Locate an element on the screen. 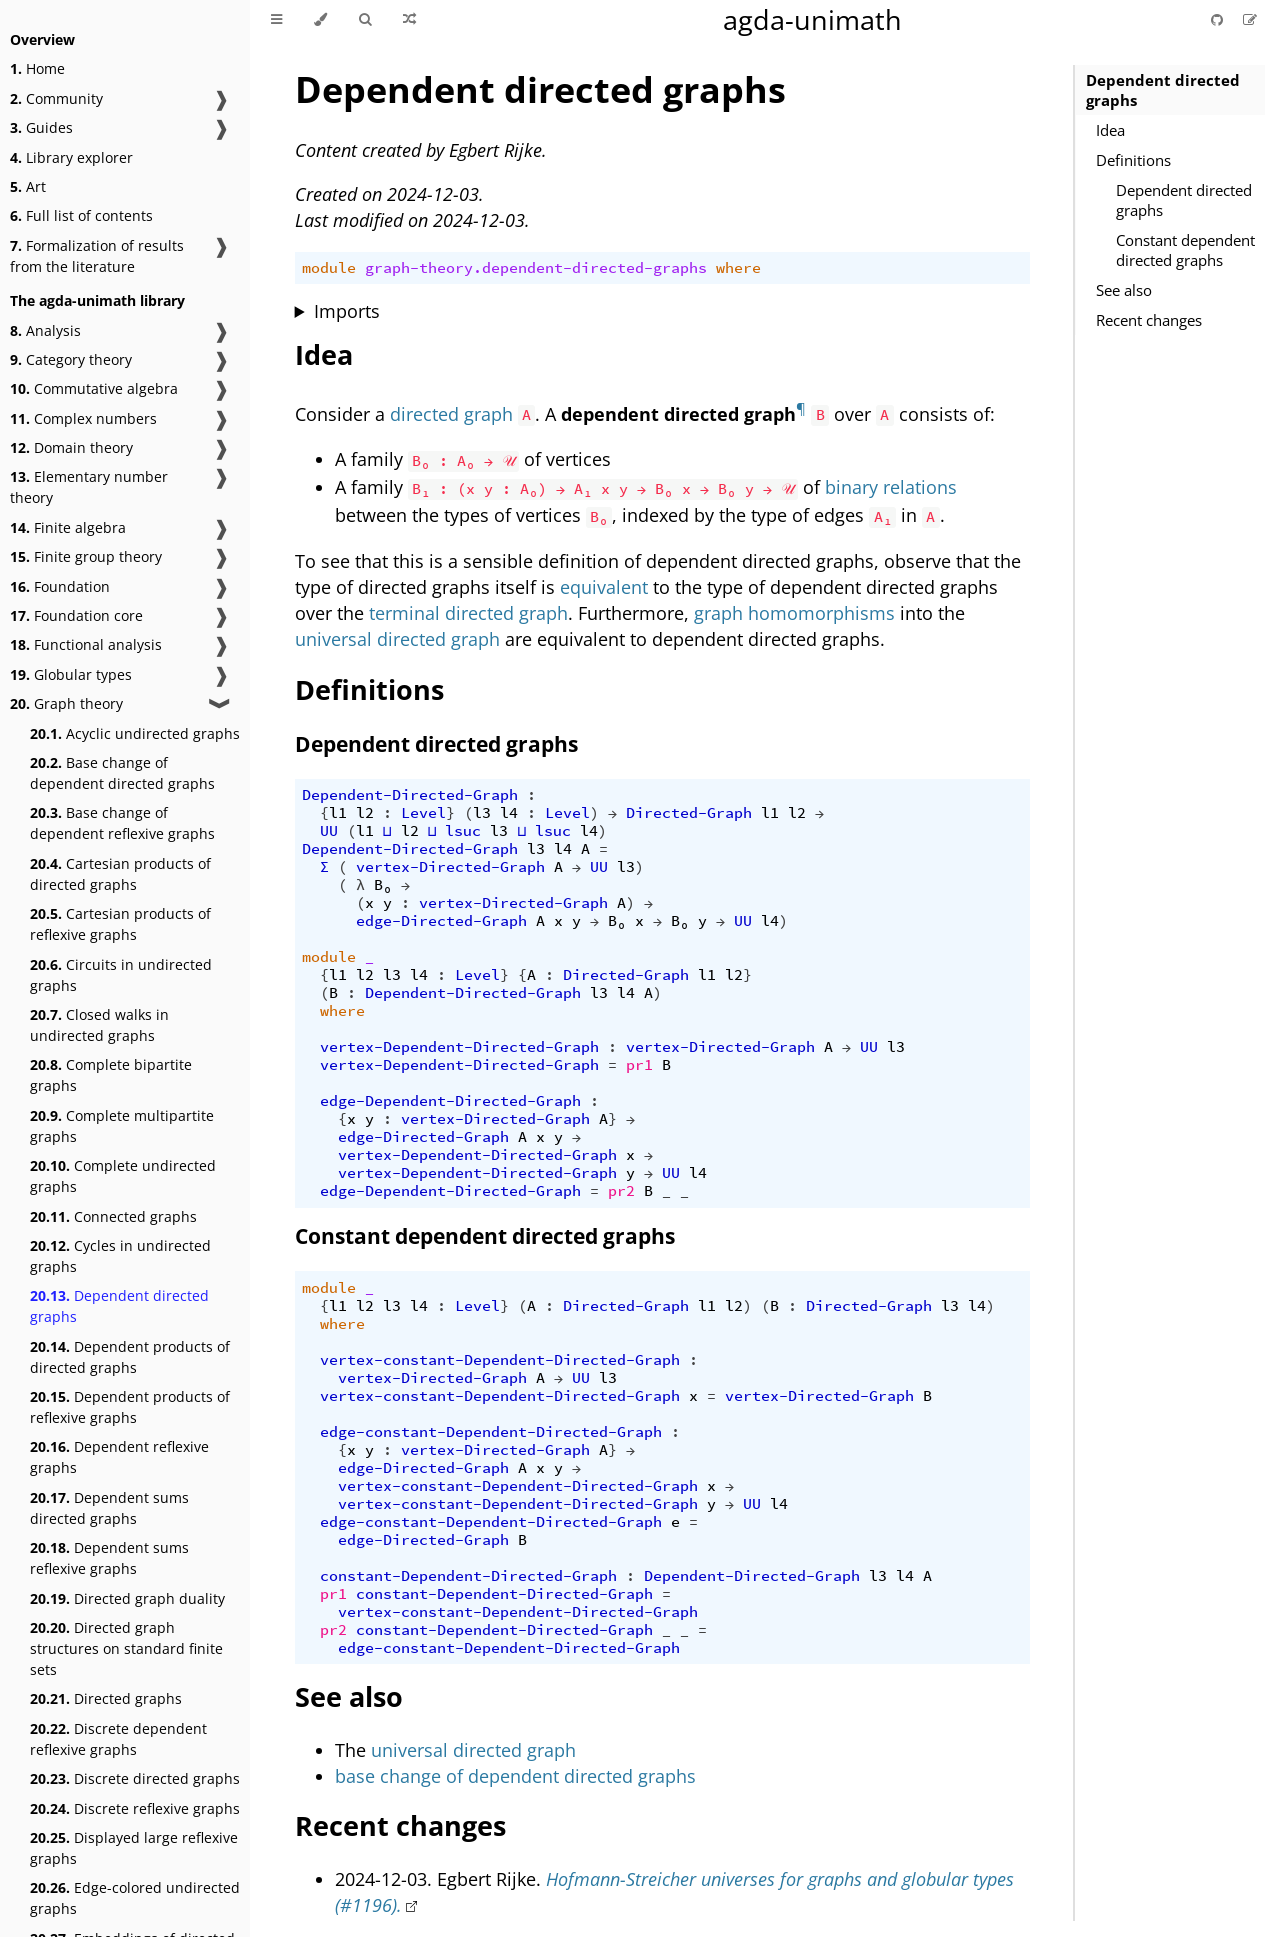  Functional analysis is located at coordinates (86, 644).